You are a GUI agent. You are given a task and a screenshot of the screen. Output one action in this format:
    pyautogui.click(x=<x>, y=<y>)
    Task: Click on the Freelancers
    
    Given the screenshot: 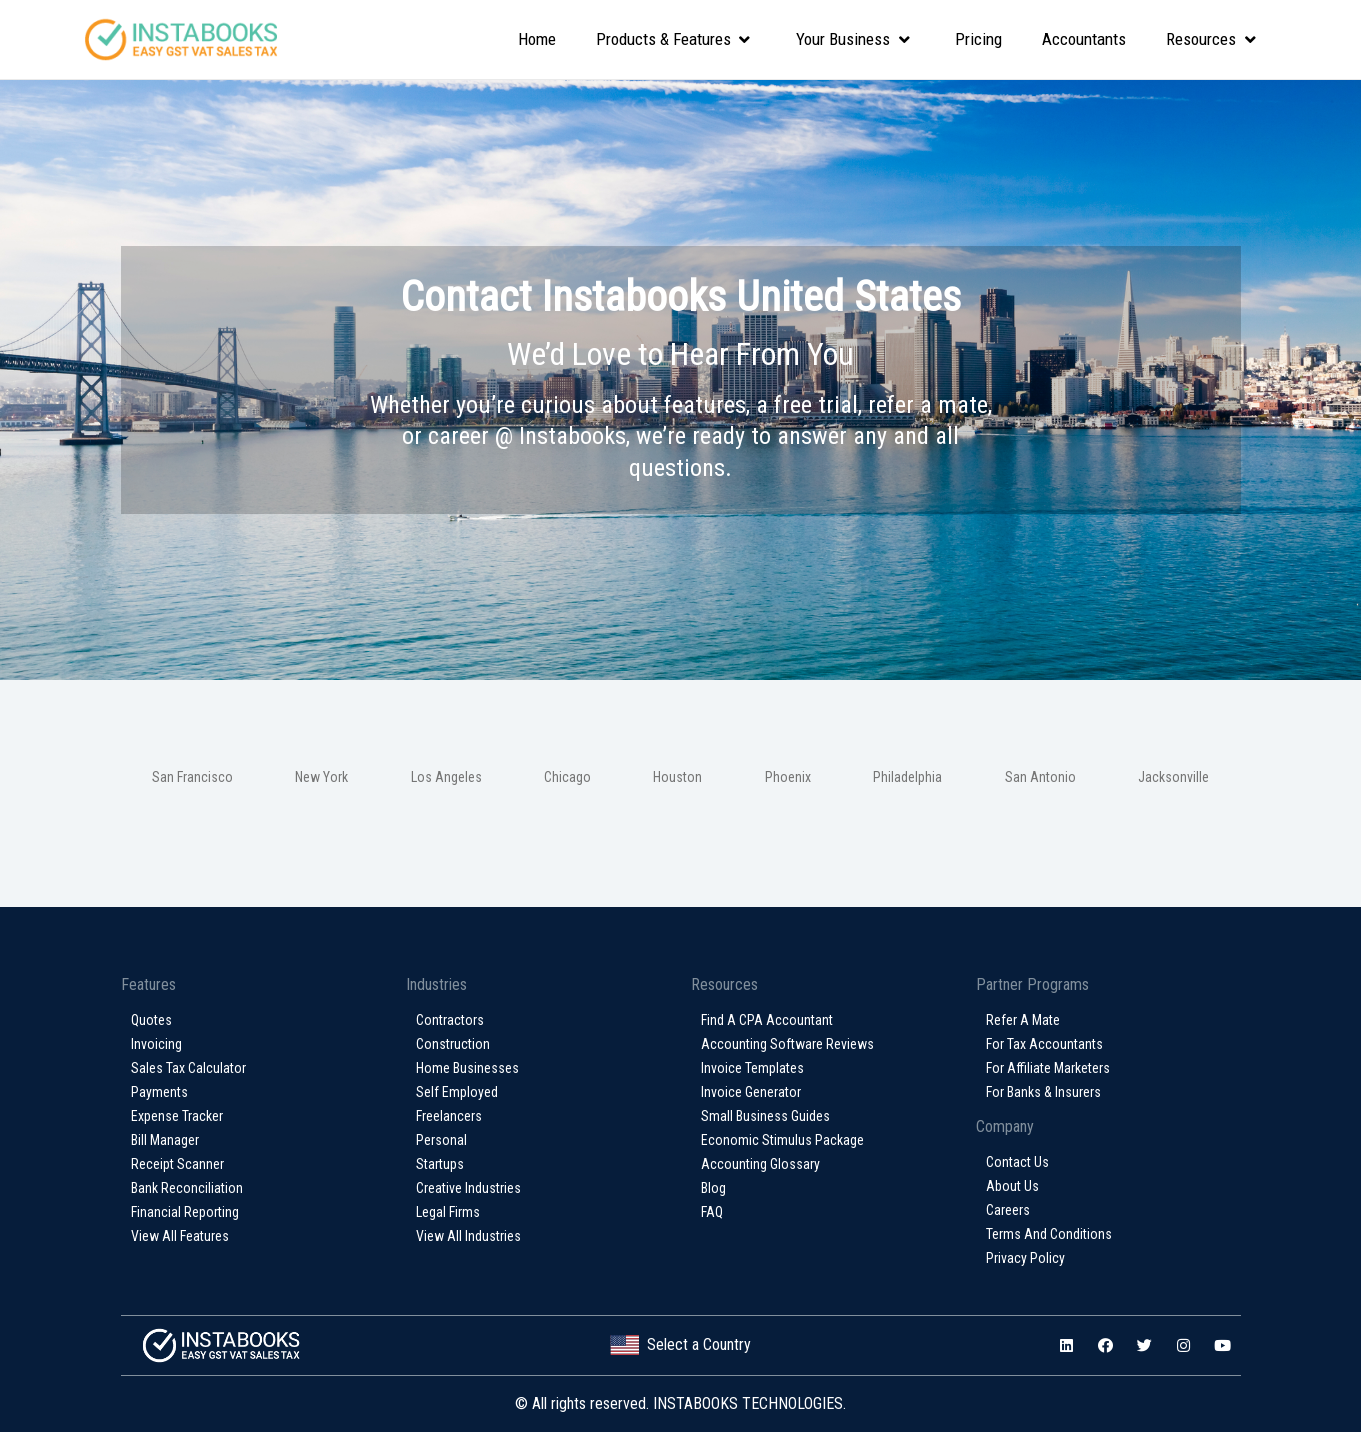 What is the action you would take?
    pyautogui.click(x=449, y=1116)
    